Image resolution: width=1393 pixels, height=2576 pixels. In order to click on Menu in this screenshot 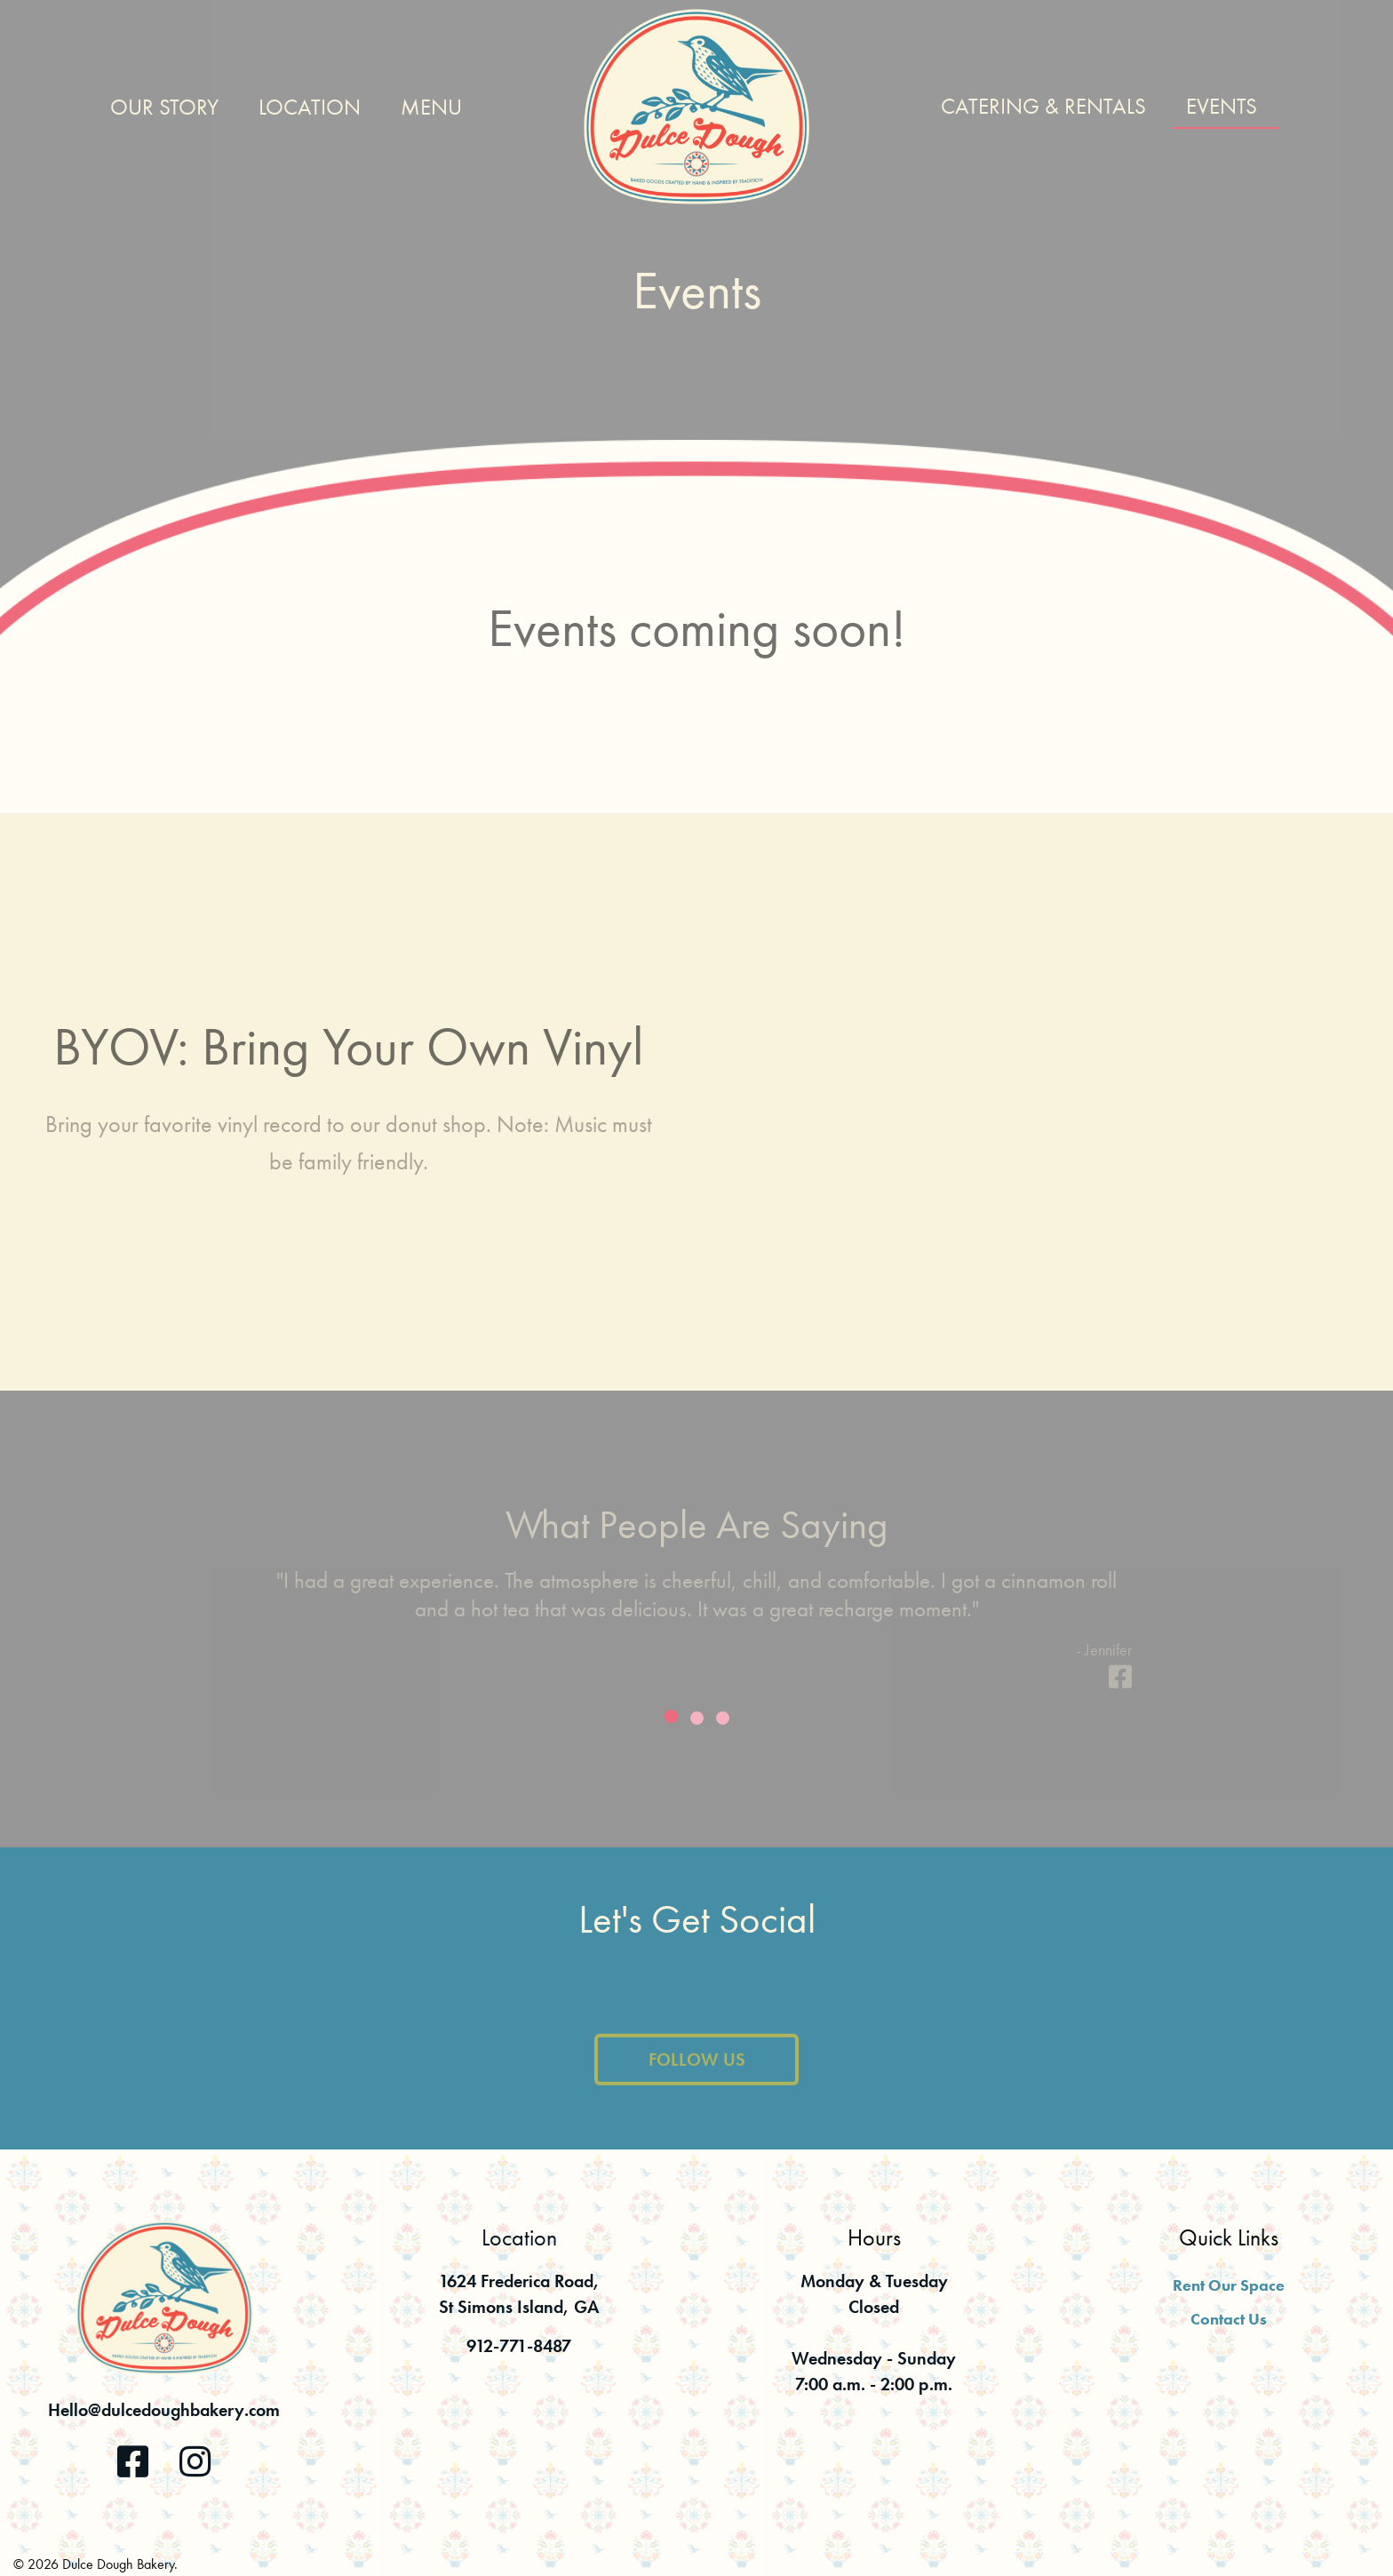, I will do `click(431, 107)`.